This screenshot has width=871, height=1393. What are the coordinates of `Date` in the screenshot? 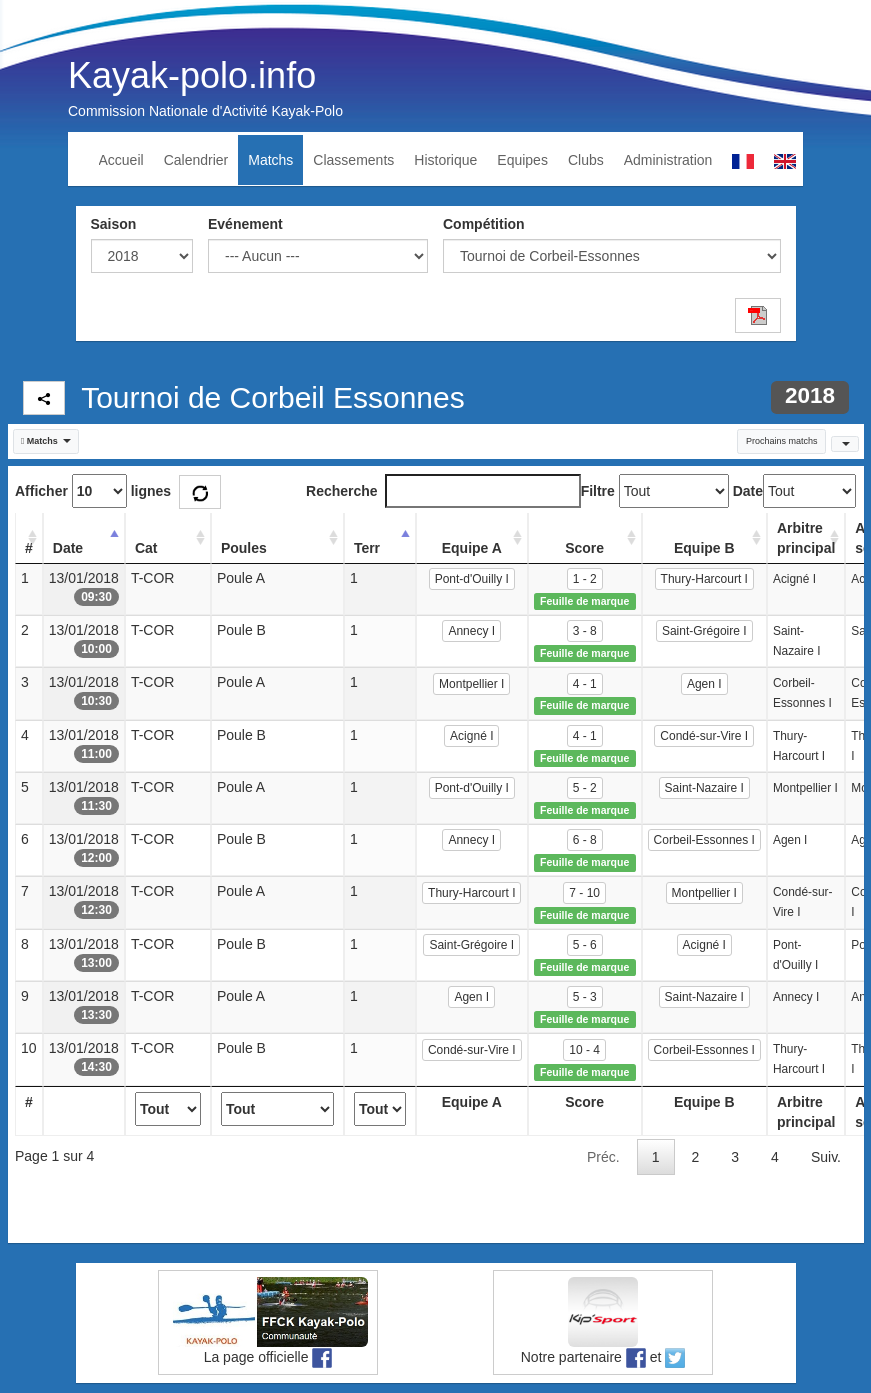 It's located at (748, 491).